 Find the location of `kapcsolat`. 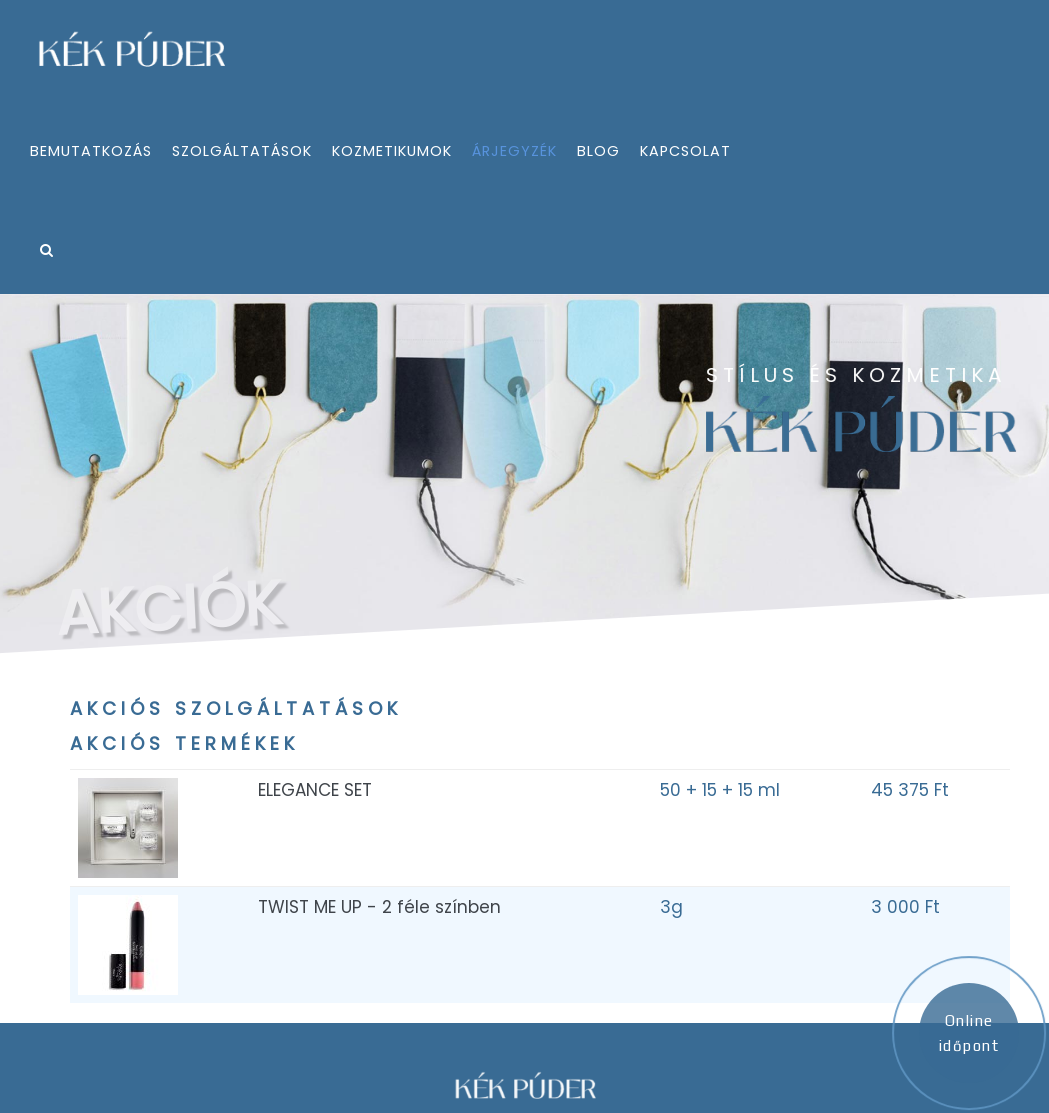

kapcsolat is located at coordinates (685, 151).